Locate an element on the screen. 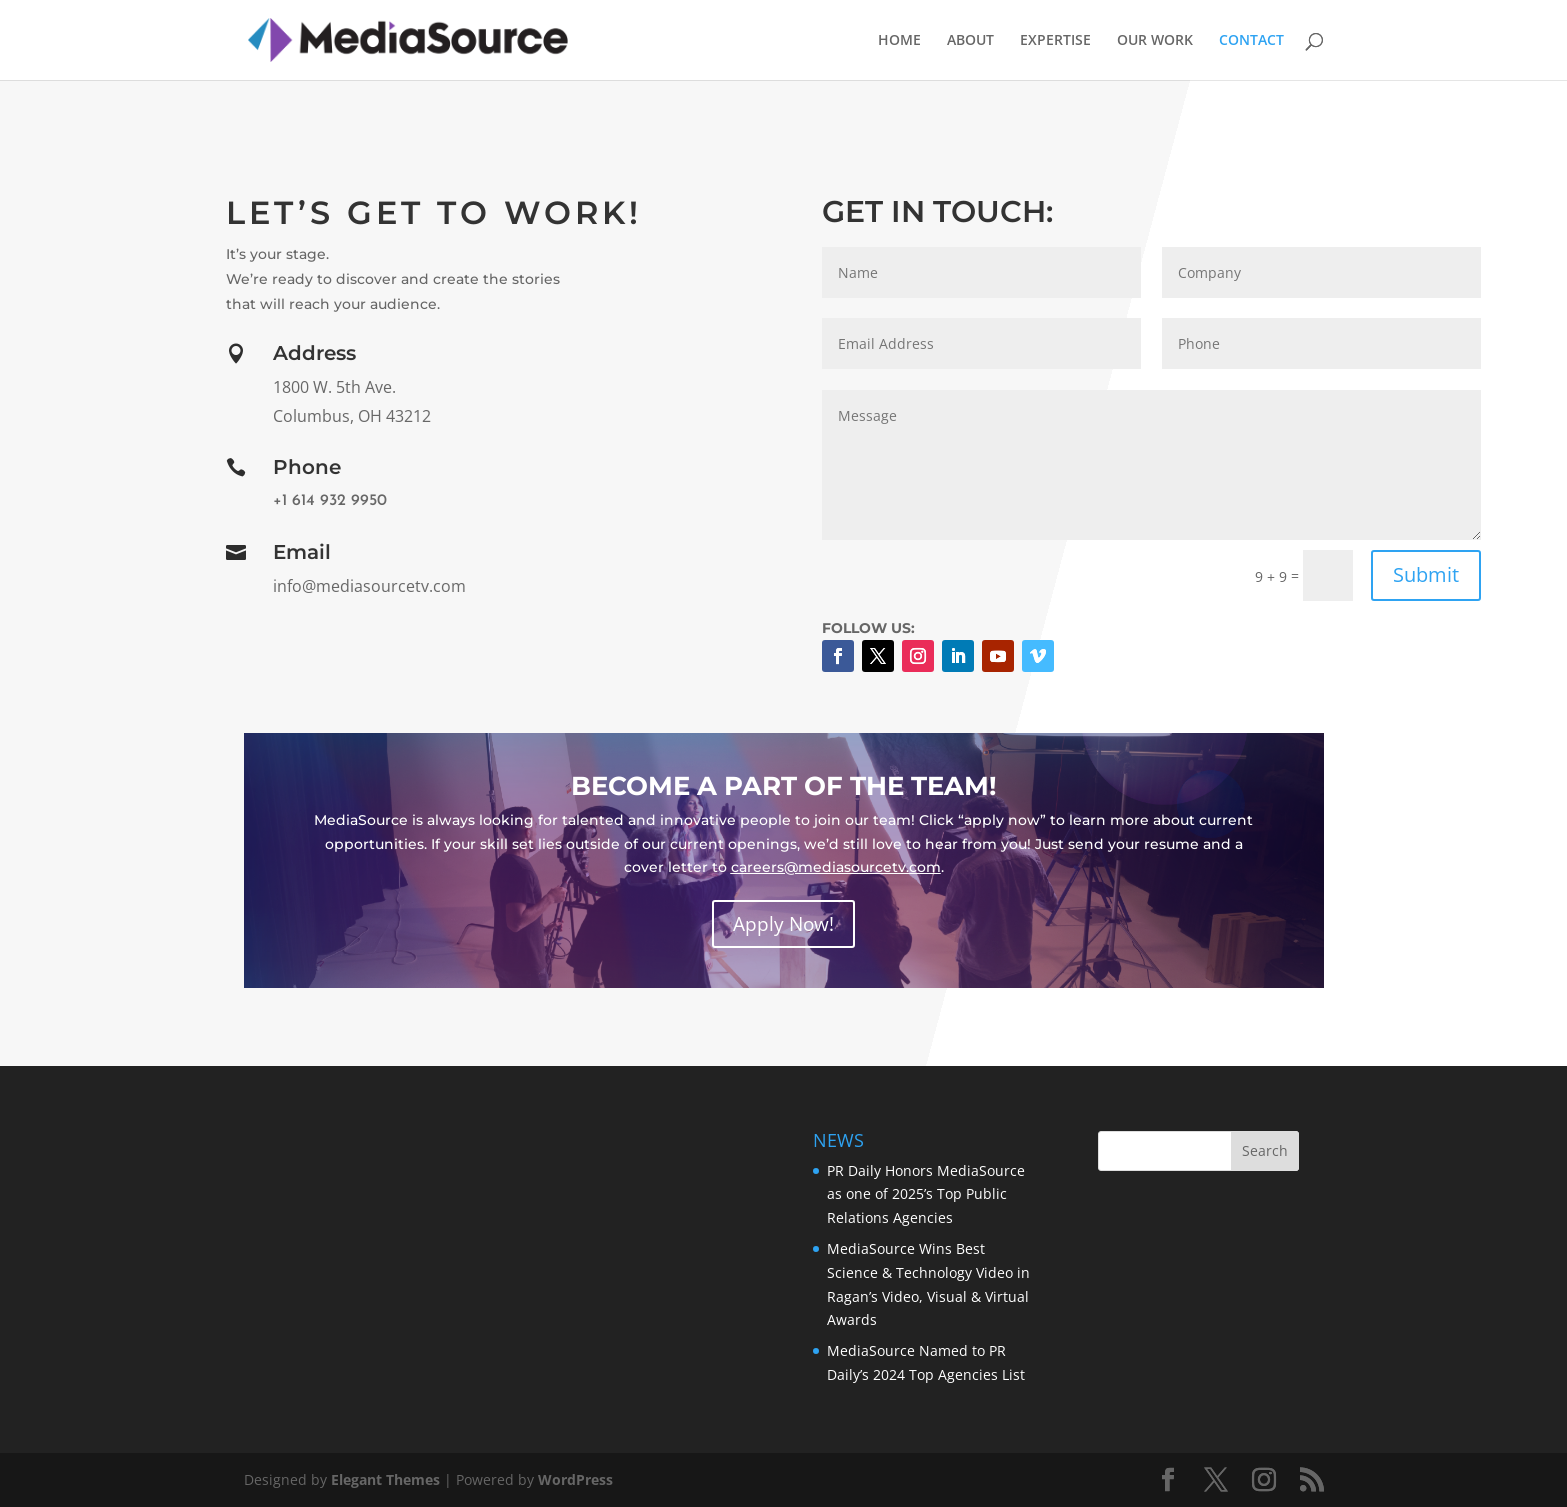 The image size is (1567, 1507). WordPress is located at coordinates (575, 1479).